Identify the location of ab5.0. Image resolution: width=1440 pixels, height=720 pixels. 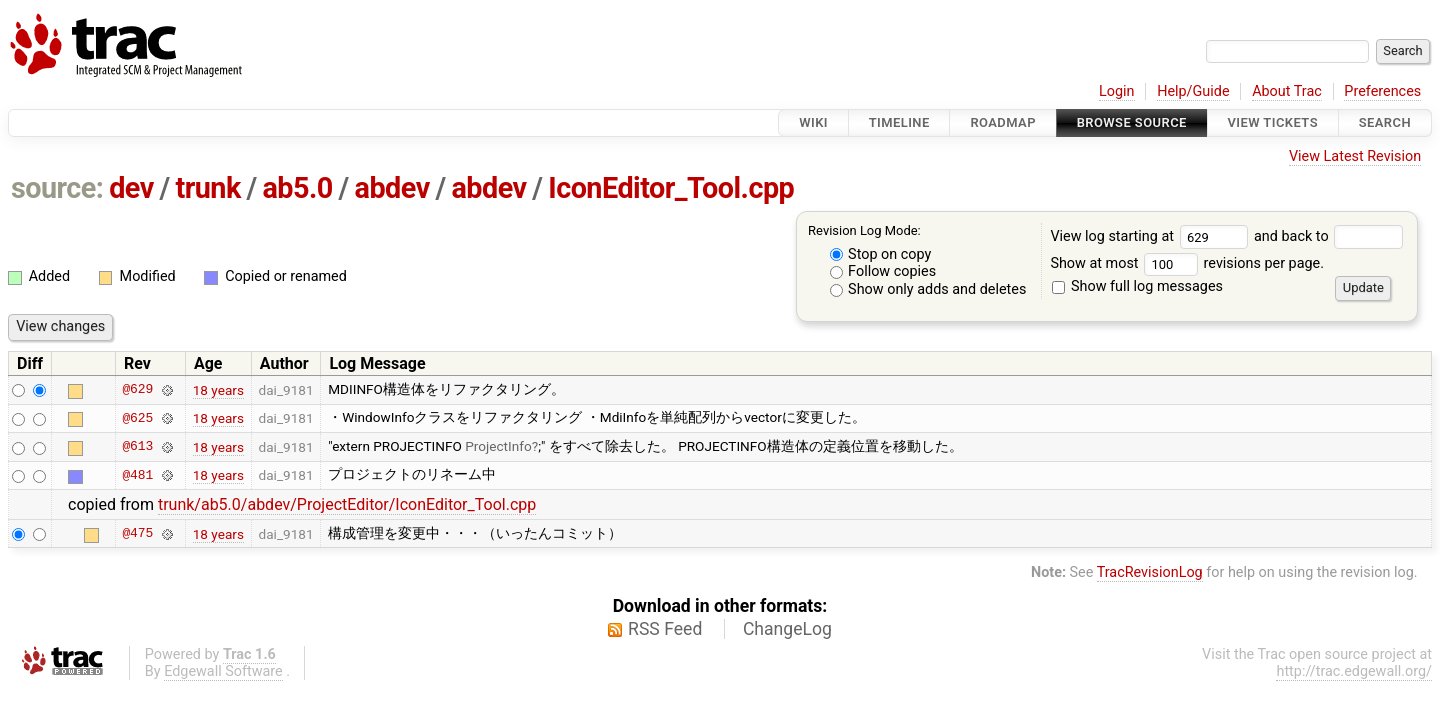
(297, 188).